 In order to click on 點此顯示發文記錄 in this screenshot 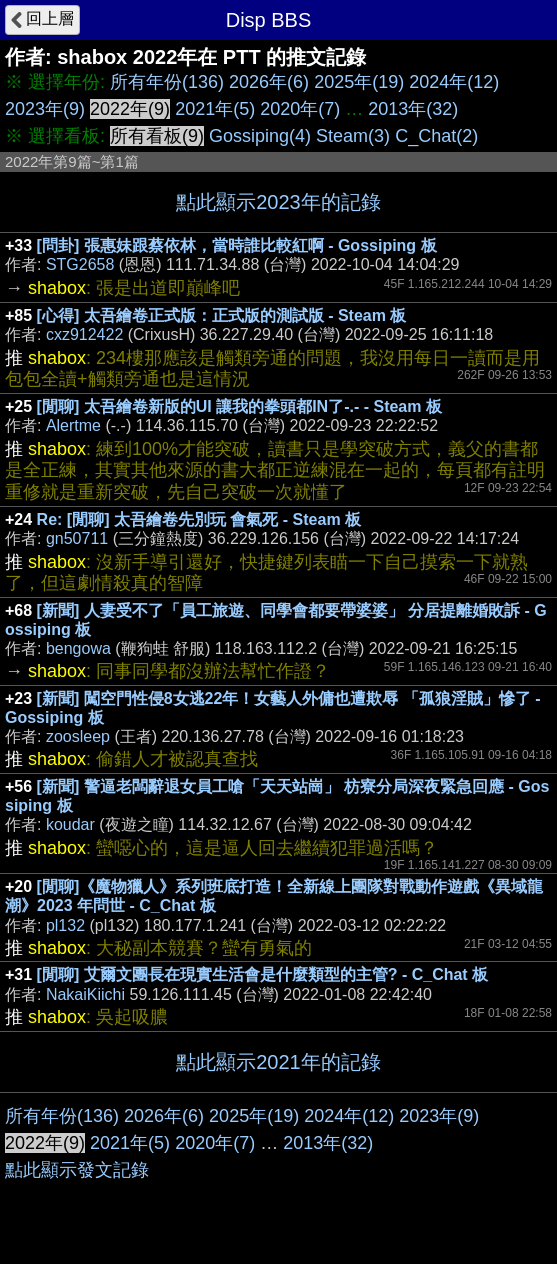, I will do `click(77, 1170)`.